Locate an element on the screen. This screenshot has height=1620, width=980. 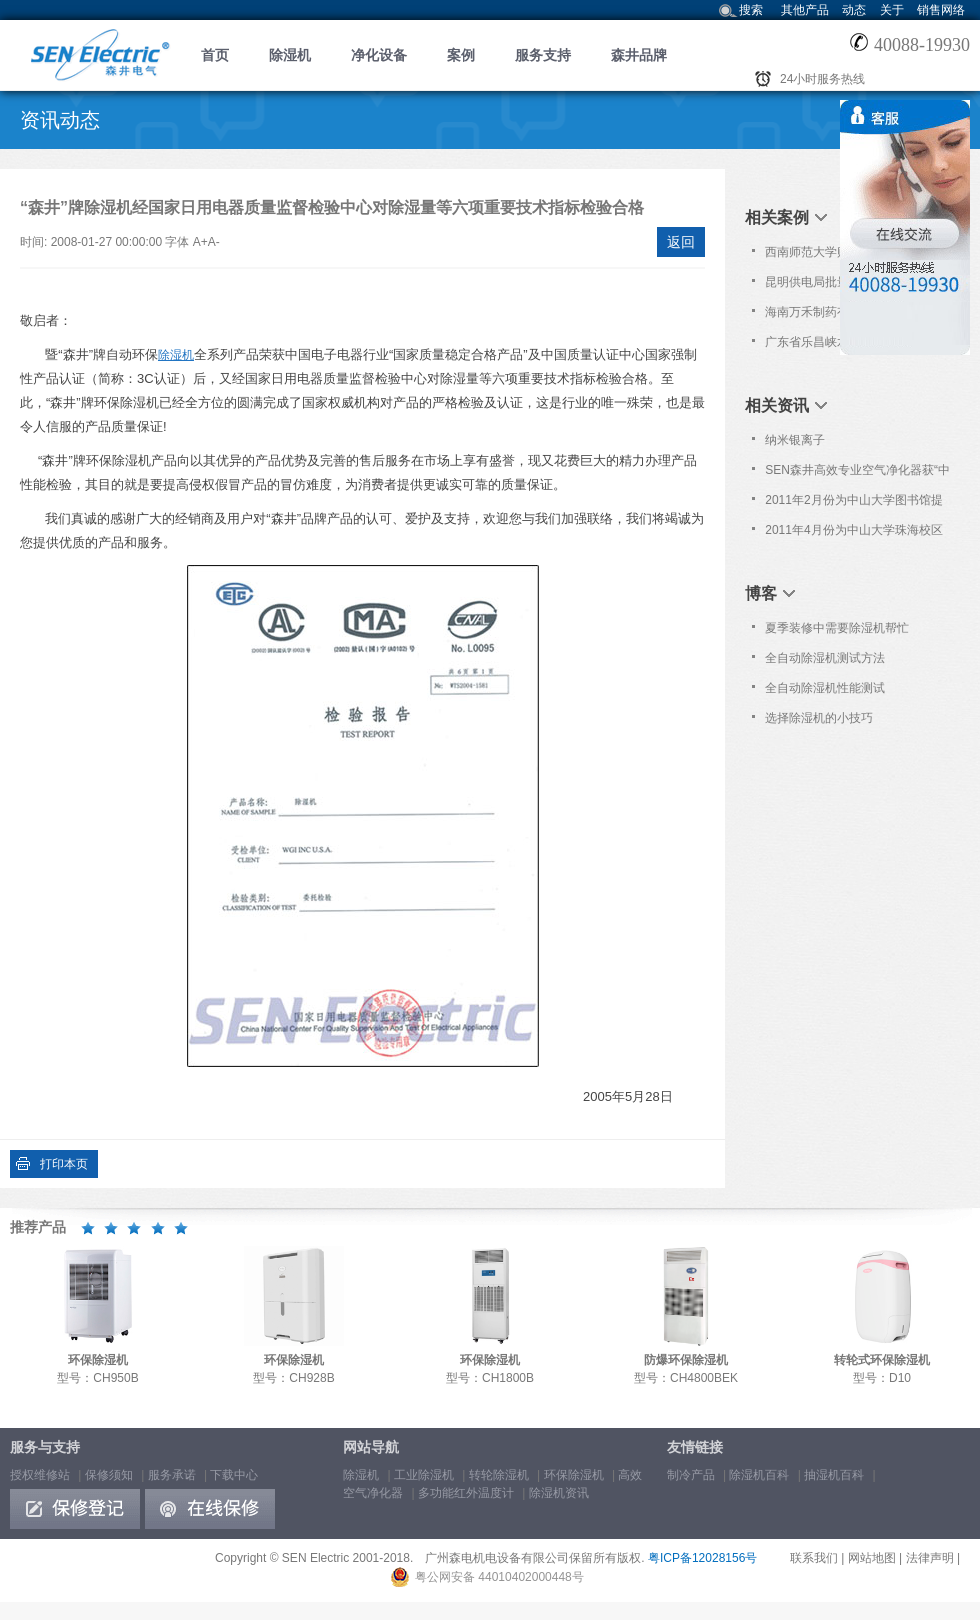
保修须知 is located at coordinates (109, 1475).